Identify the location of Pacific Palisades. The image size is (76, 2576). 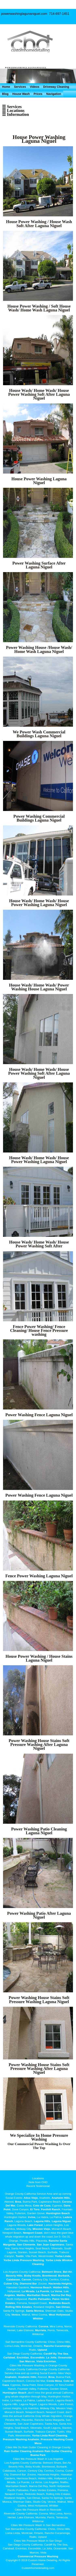
(39, 2299).